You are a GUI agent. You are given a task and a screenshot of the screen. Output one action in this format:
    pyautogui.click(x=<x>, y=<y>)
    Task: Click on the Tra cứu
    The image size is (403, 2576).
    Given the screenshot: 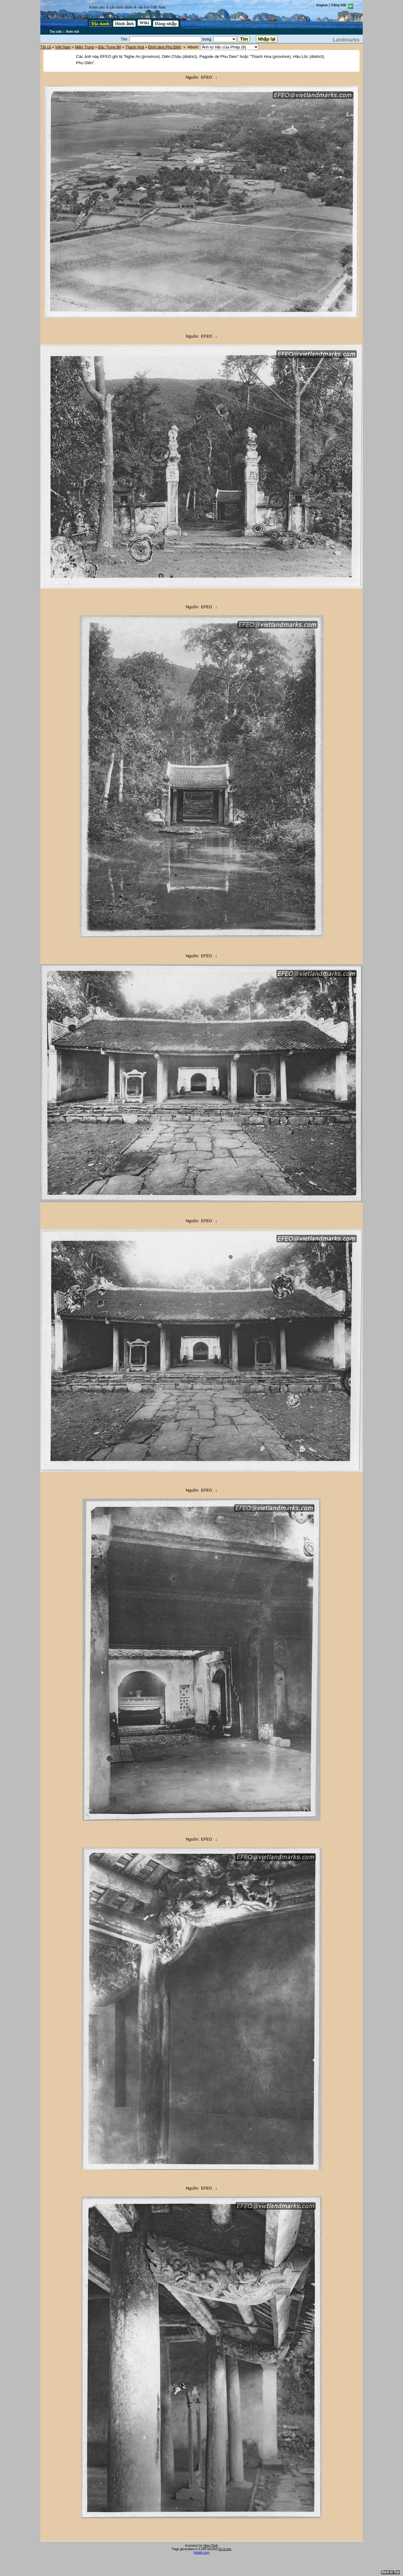 What is the action you would take?
    pyautogui.click(x=56, y=31)
    